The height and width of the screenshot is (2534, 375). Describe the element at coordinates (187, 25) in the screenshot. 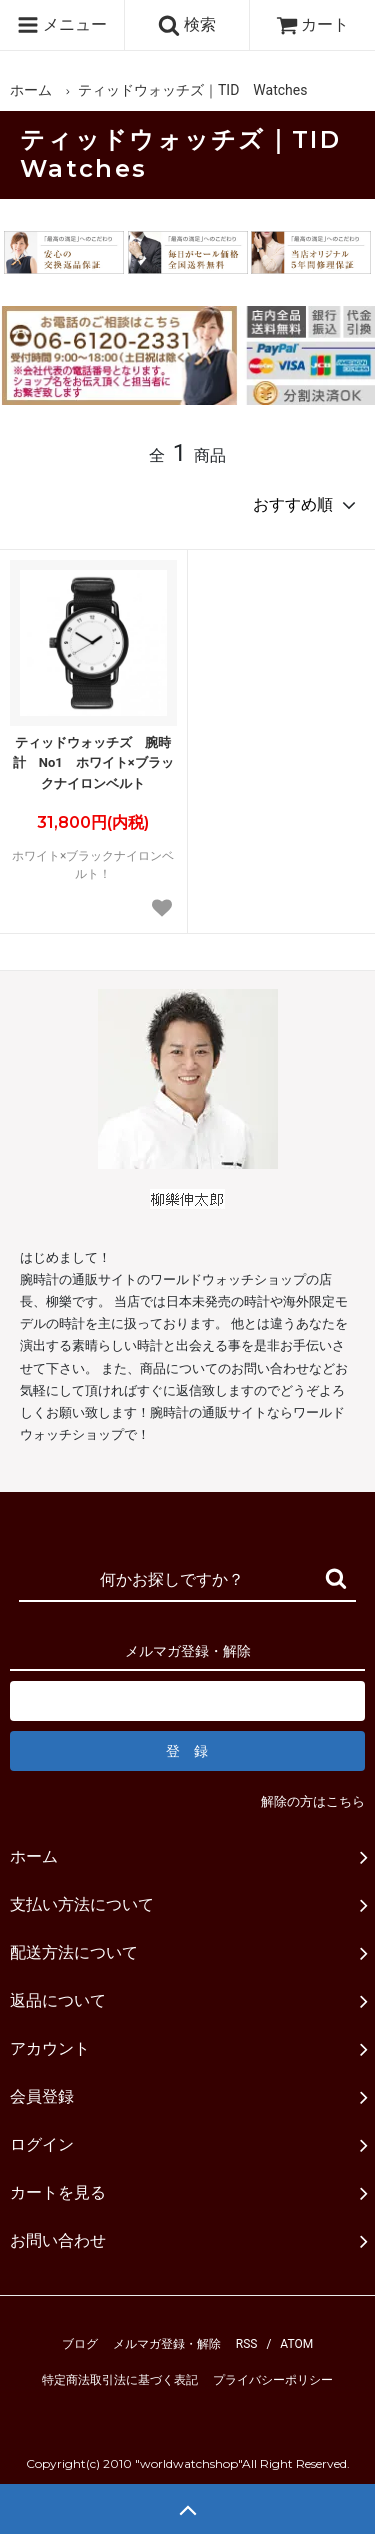

I see `検索` at that location.